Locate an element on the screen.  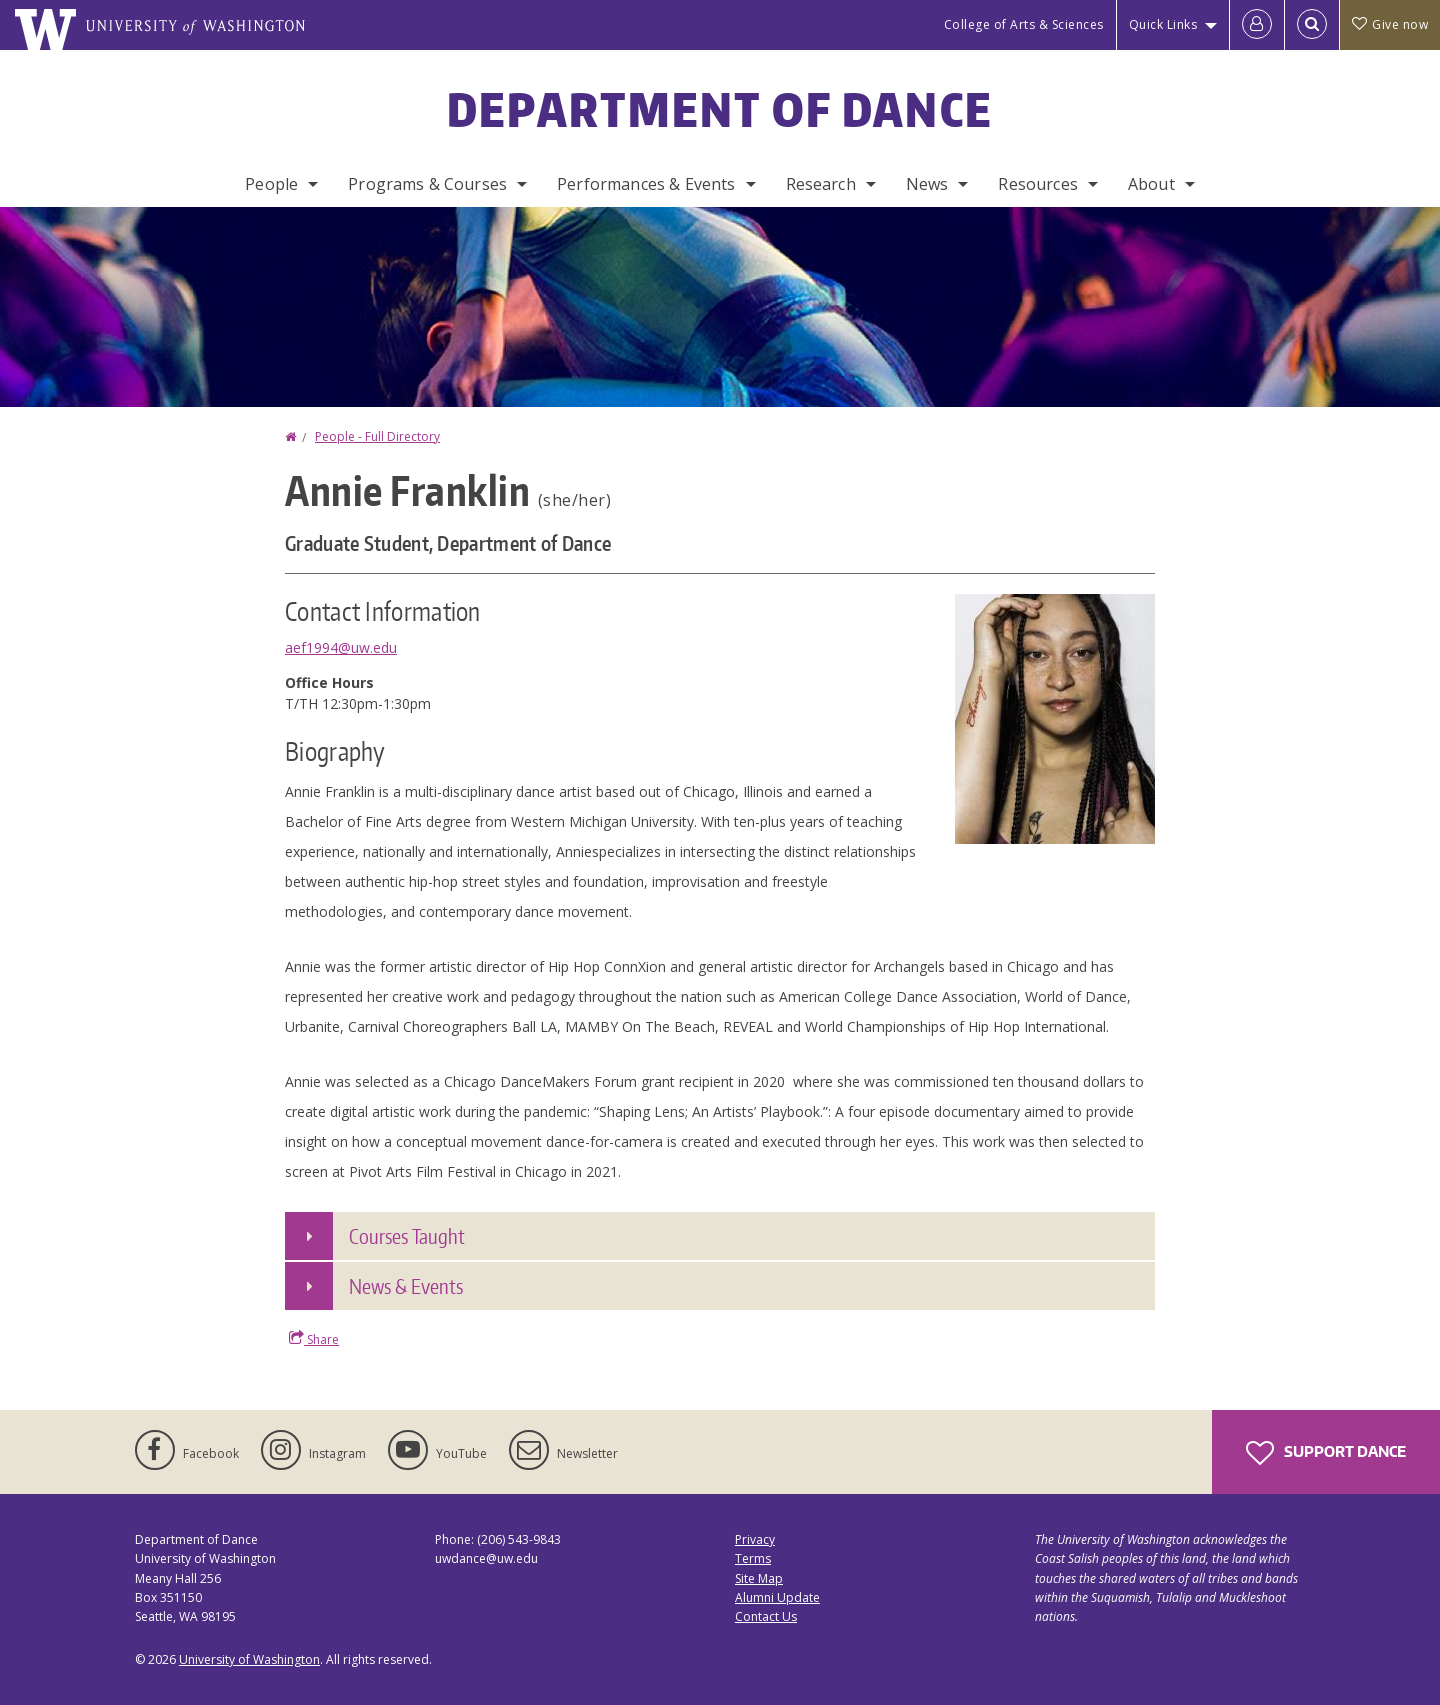
News is located at coordinates (927, 184).